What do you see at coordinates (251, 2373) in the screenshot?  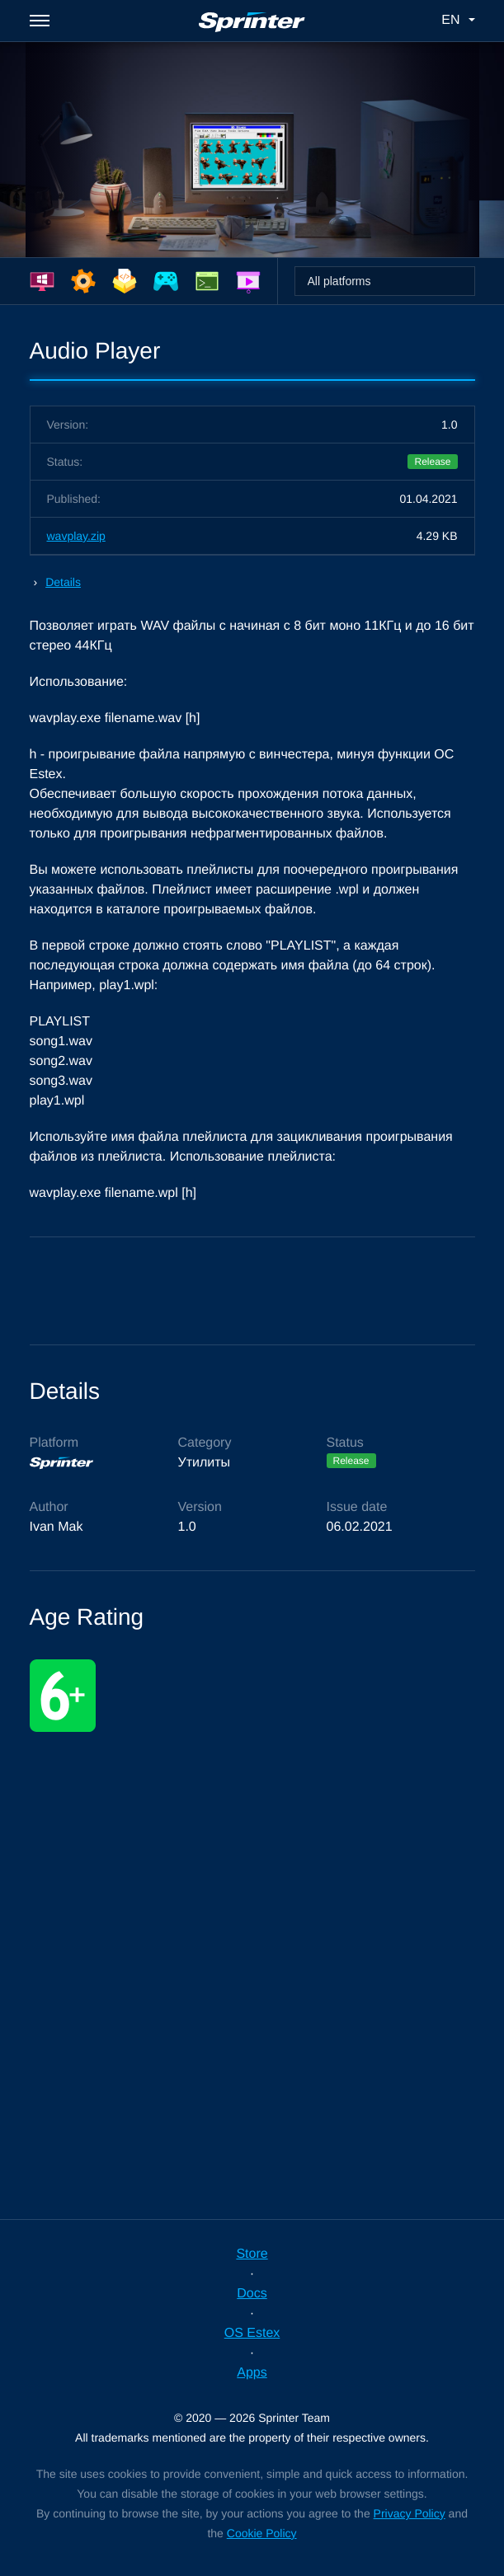 I see `Apps` at bounding box center [251, 2373].